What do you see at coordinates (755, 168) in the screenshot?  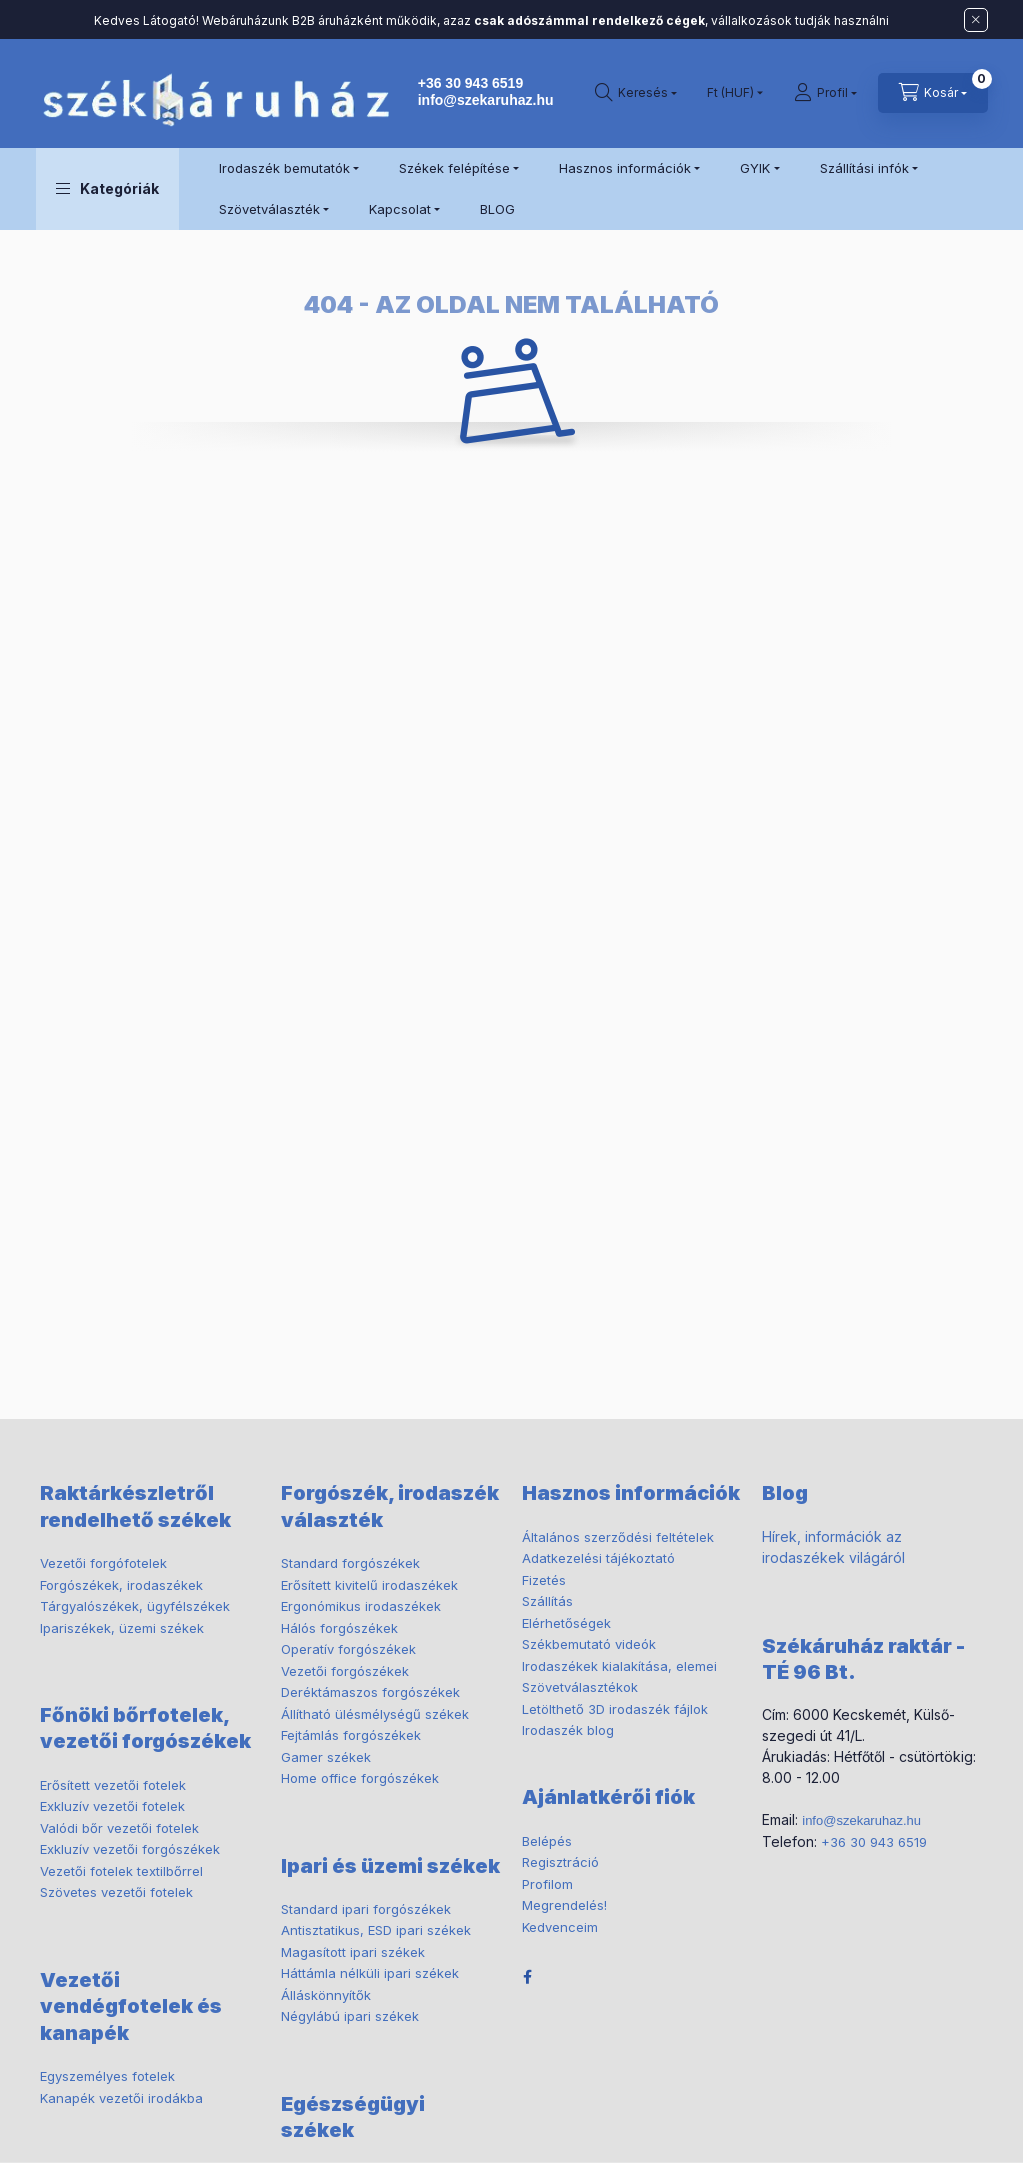 I see `GYIK [button]` at bounding box center [755, 168].